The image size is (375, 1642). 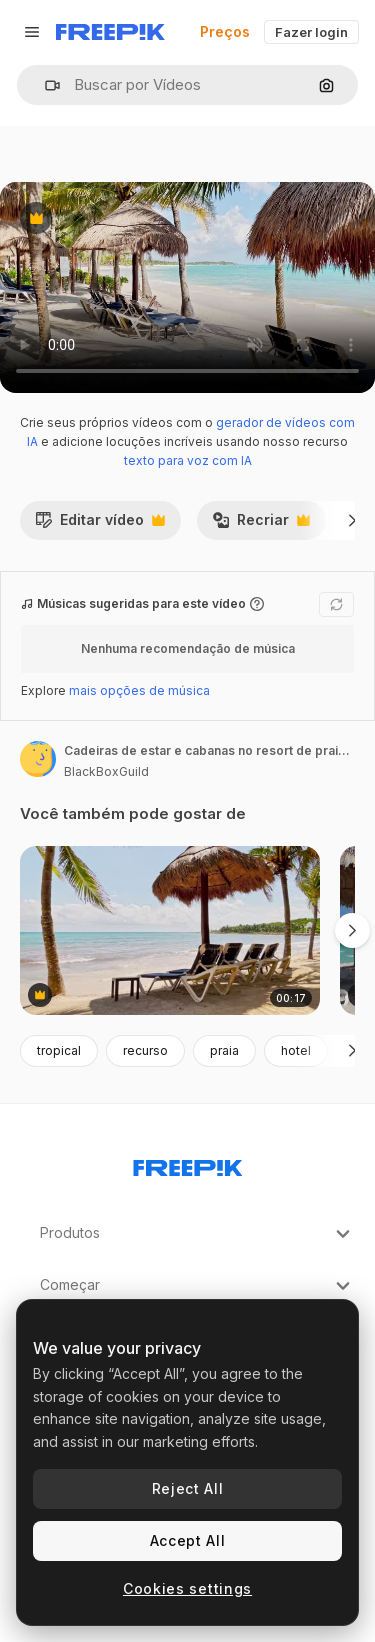 I want to click on Fazer login, so click(x=311, y=32).